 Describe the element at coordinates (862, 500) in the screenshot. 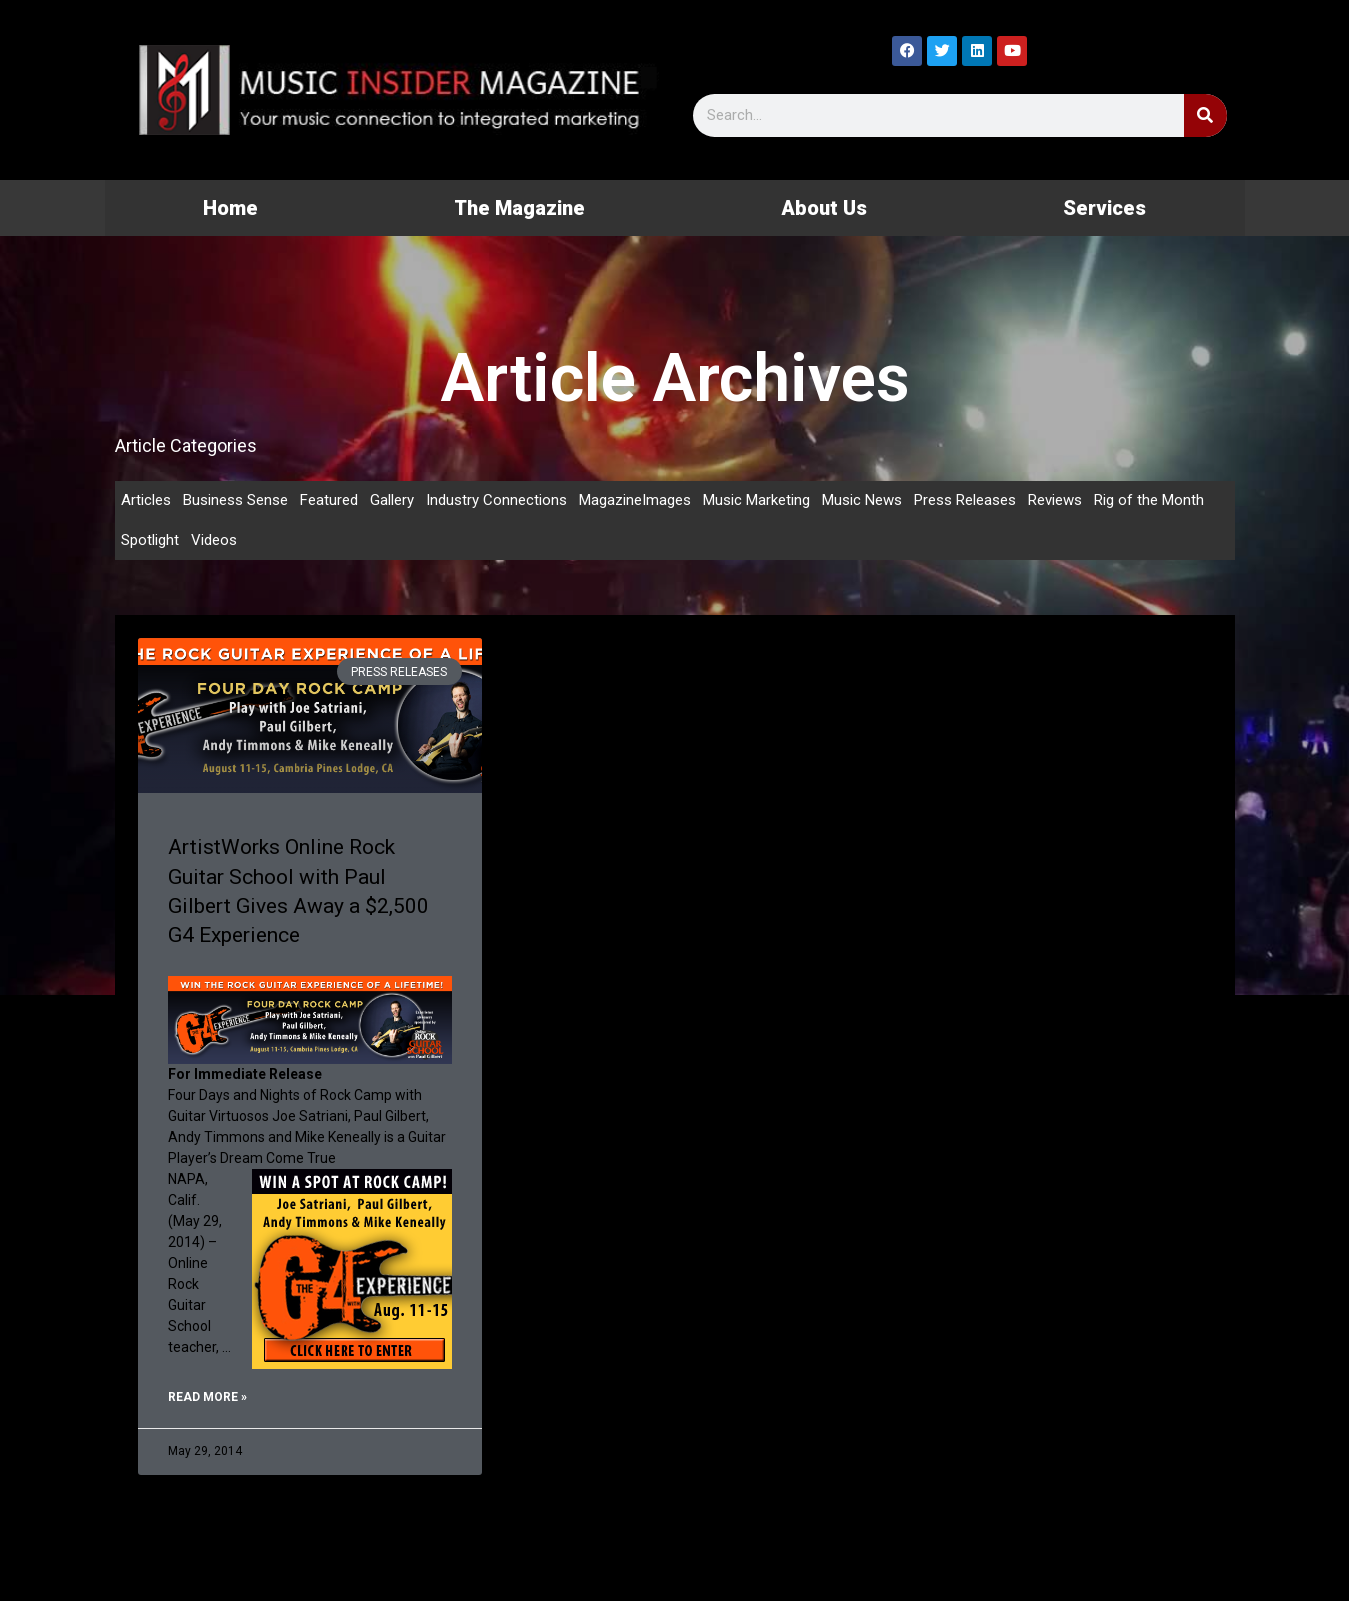

I see `Music News` at that location.